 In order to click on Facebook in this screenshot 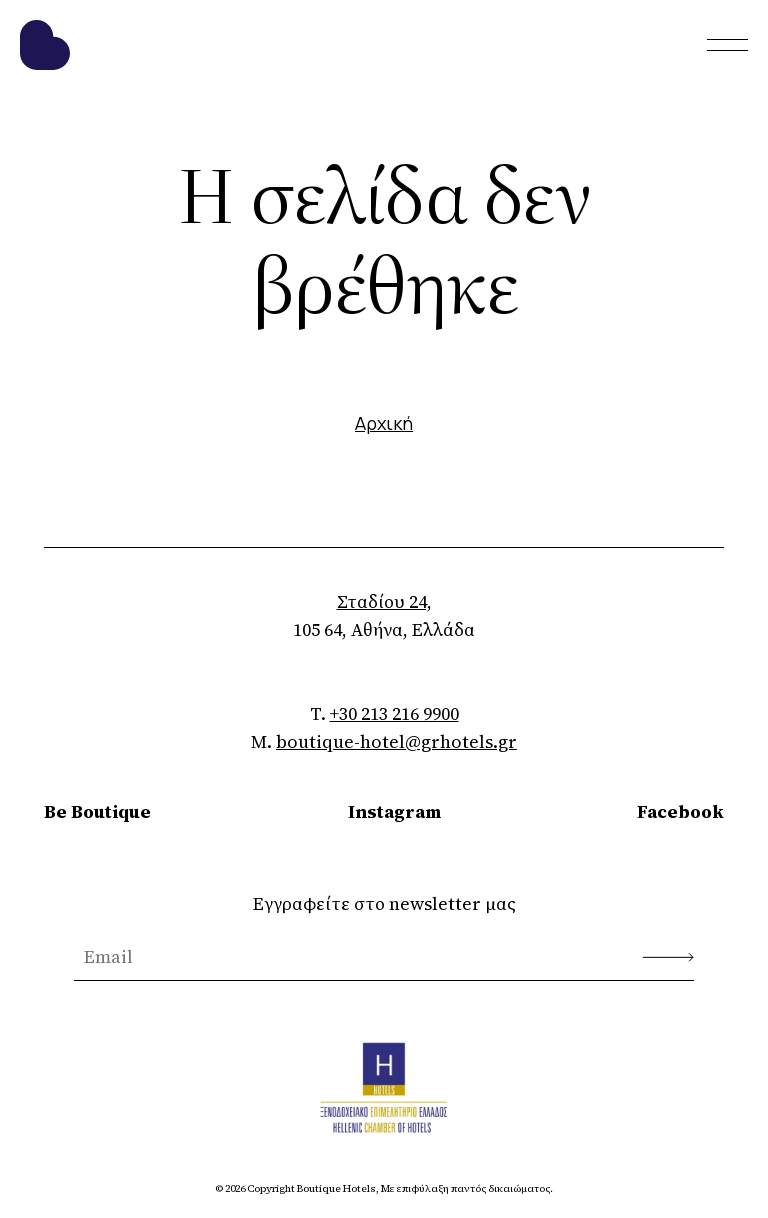, I will do `click(680, 811)`.